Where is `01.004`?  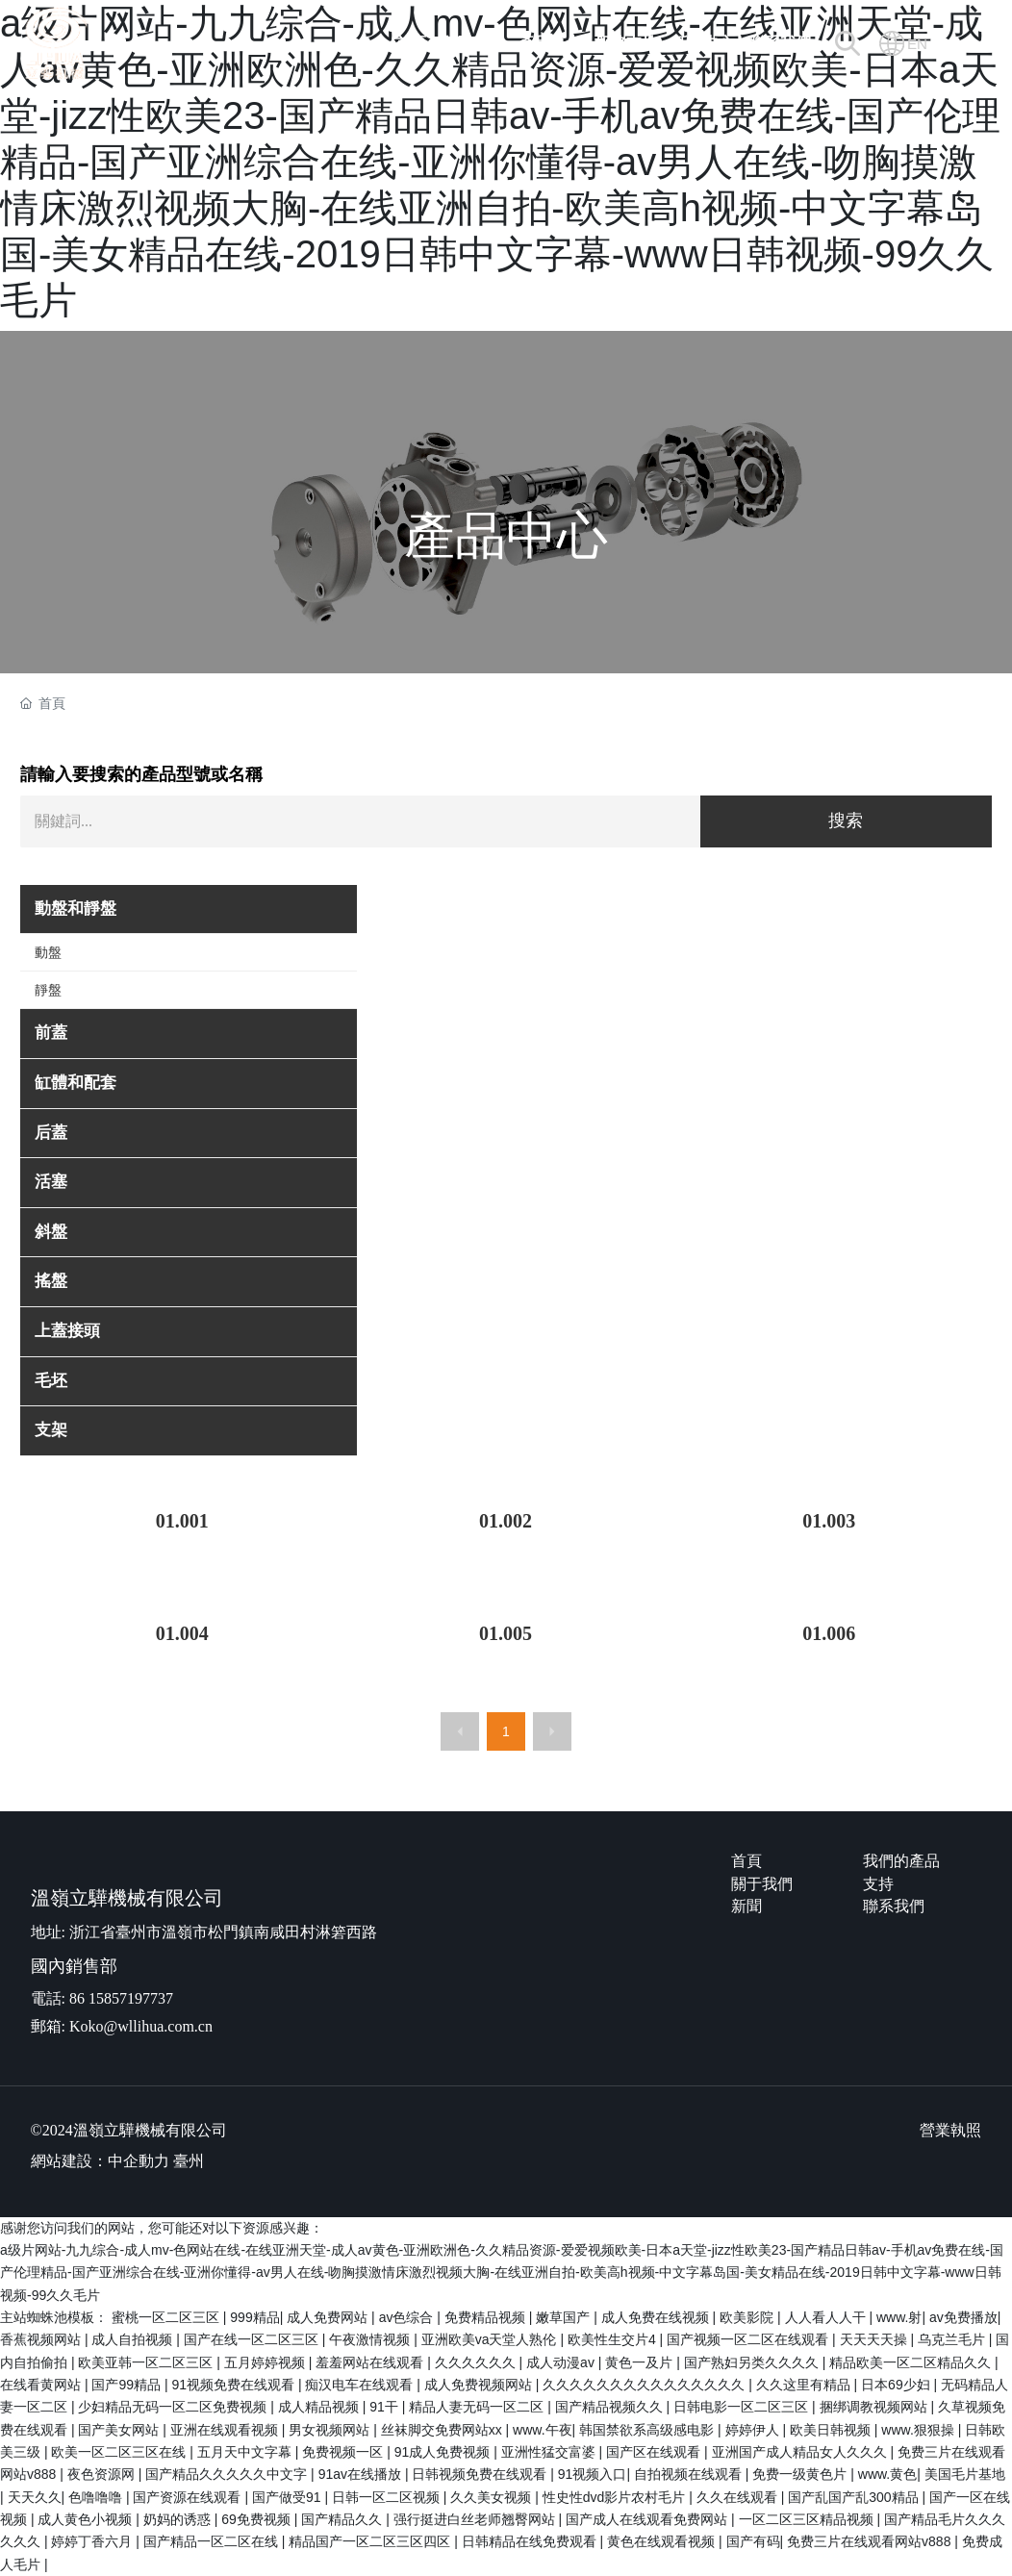
01.004 is located at coordinates (182, 1633).